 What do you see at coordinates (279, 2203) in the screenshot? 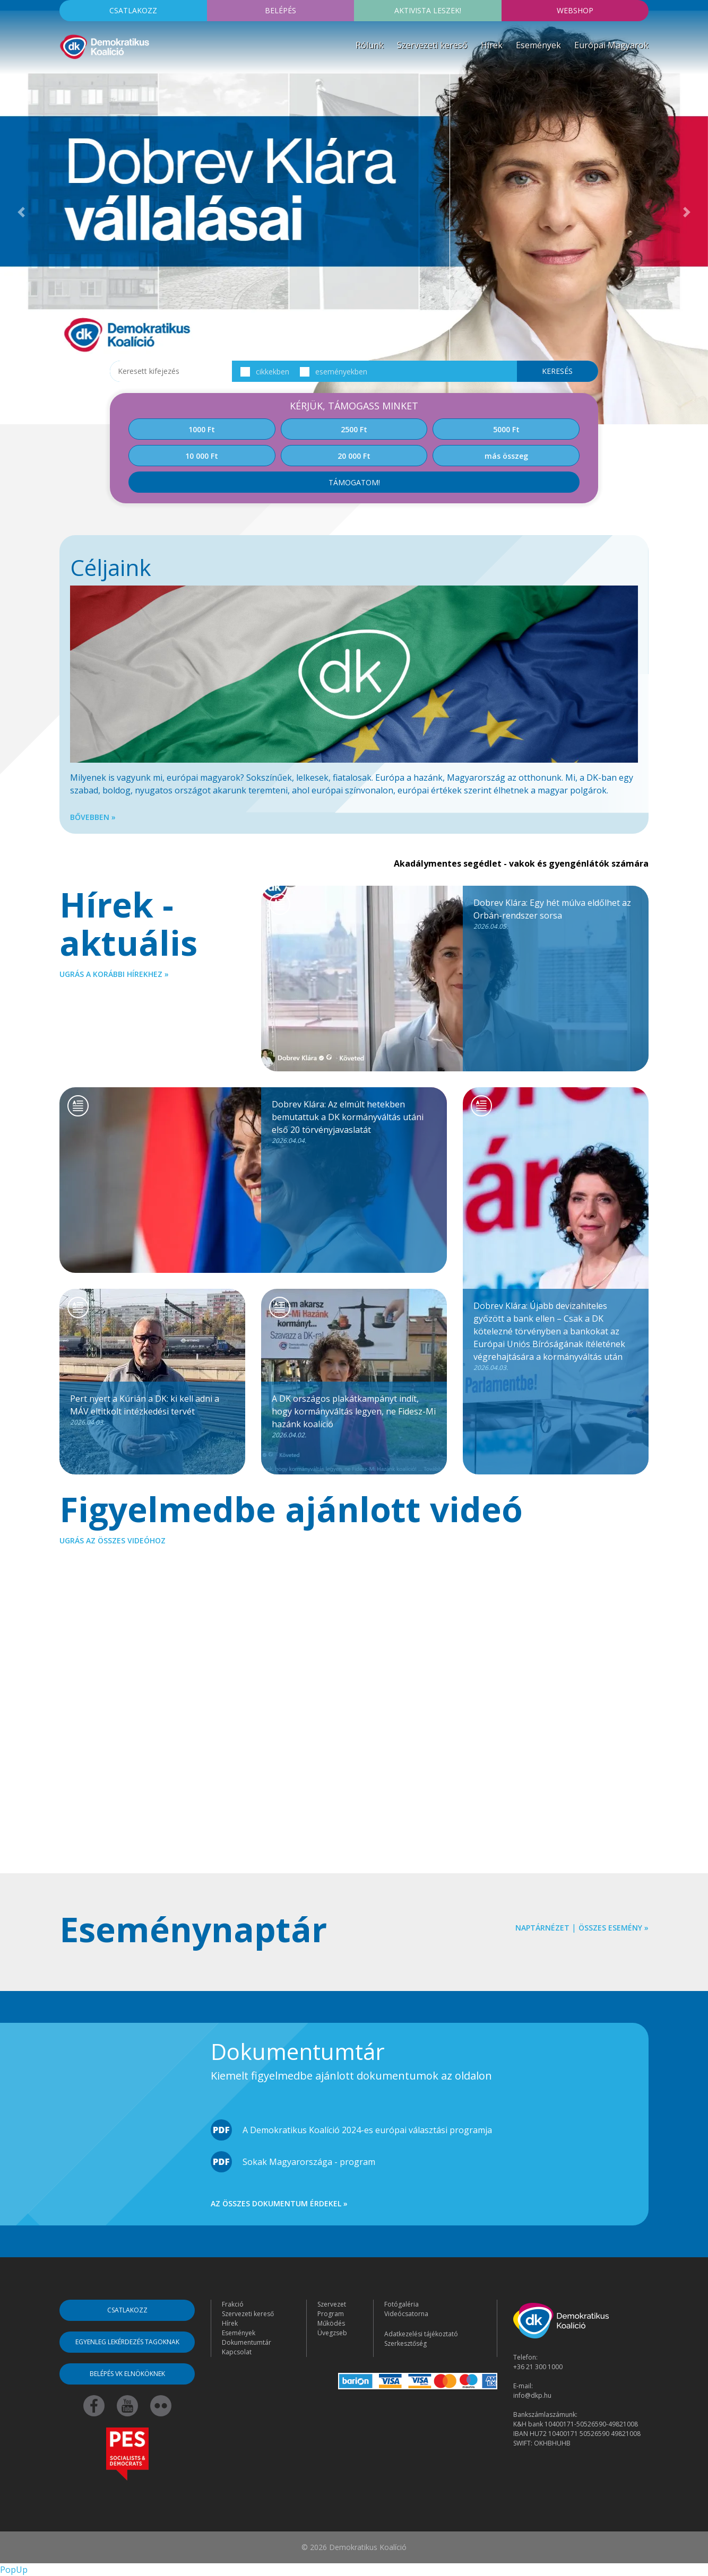
I see `Az összes dokumentum érdekel »` at bounding box center [279, 2203].